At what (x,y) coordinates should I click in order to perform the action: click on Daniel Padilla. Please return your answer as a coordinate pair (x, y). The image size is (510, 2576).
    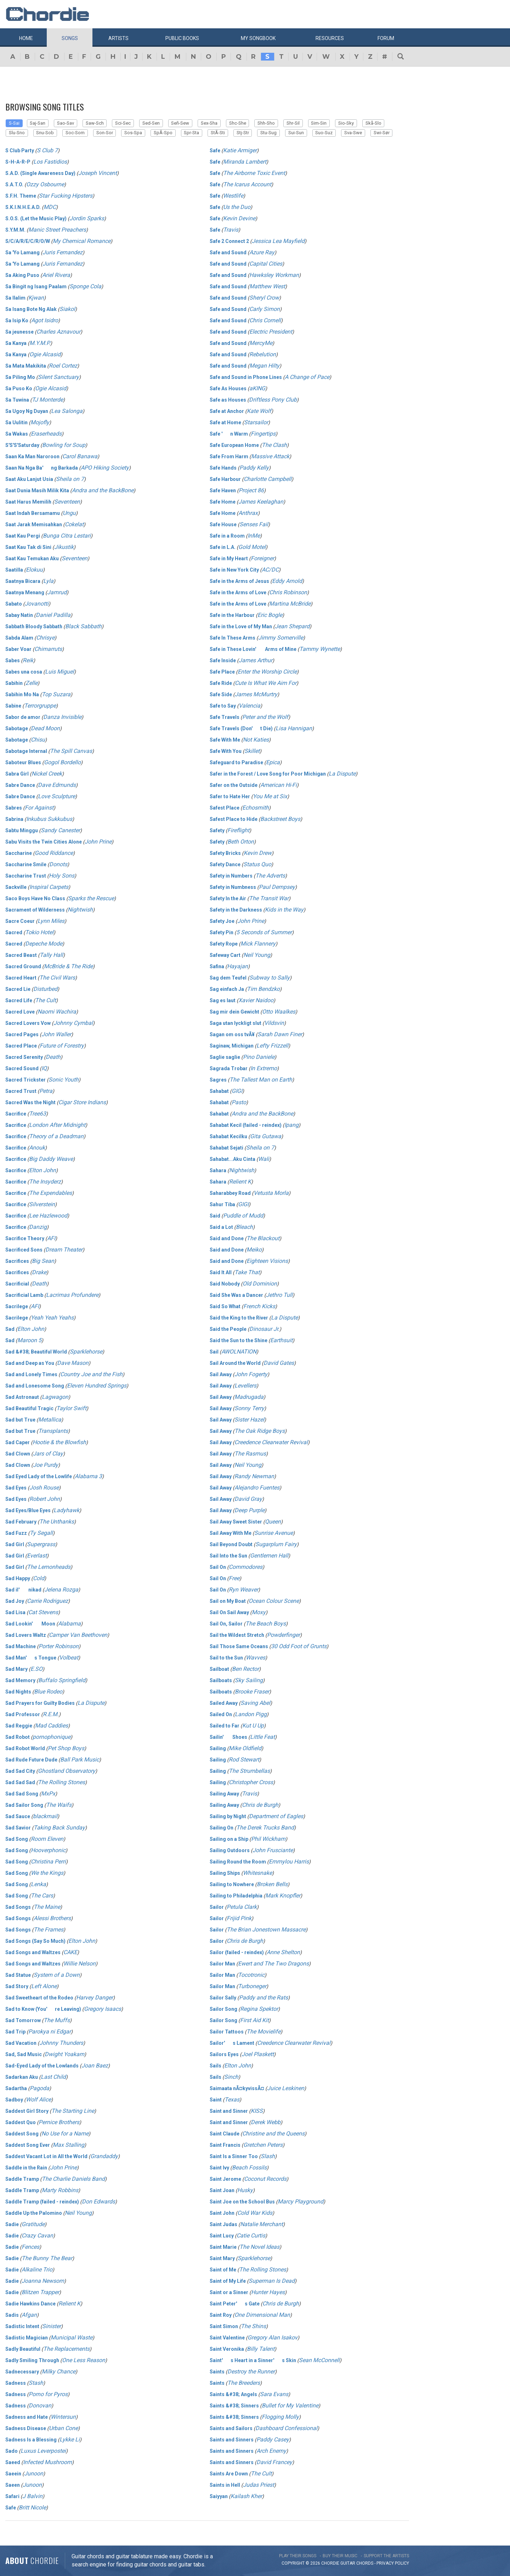
    Looking at the image, I should click on (53, 615).